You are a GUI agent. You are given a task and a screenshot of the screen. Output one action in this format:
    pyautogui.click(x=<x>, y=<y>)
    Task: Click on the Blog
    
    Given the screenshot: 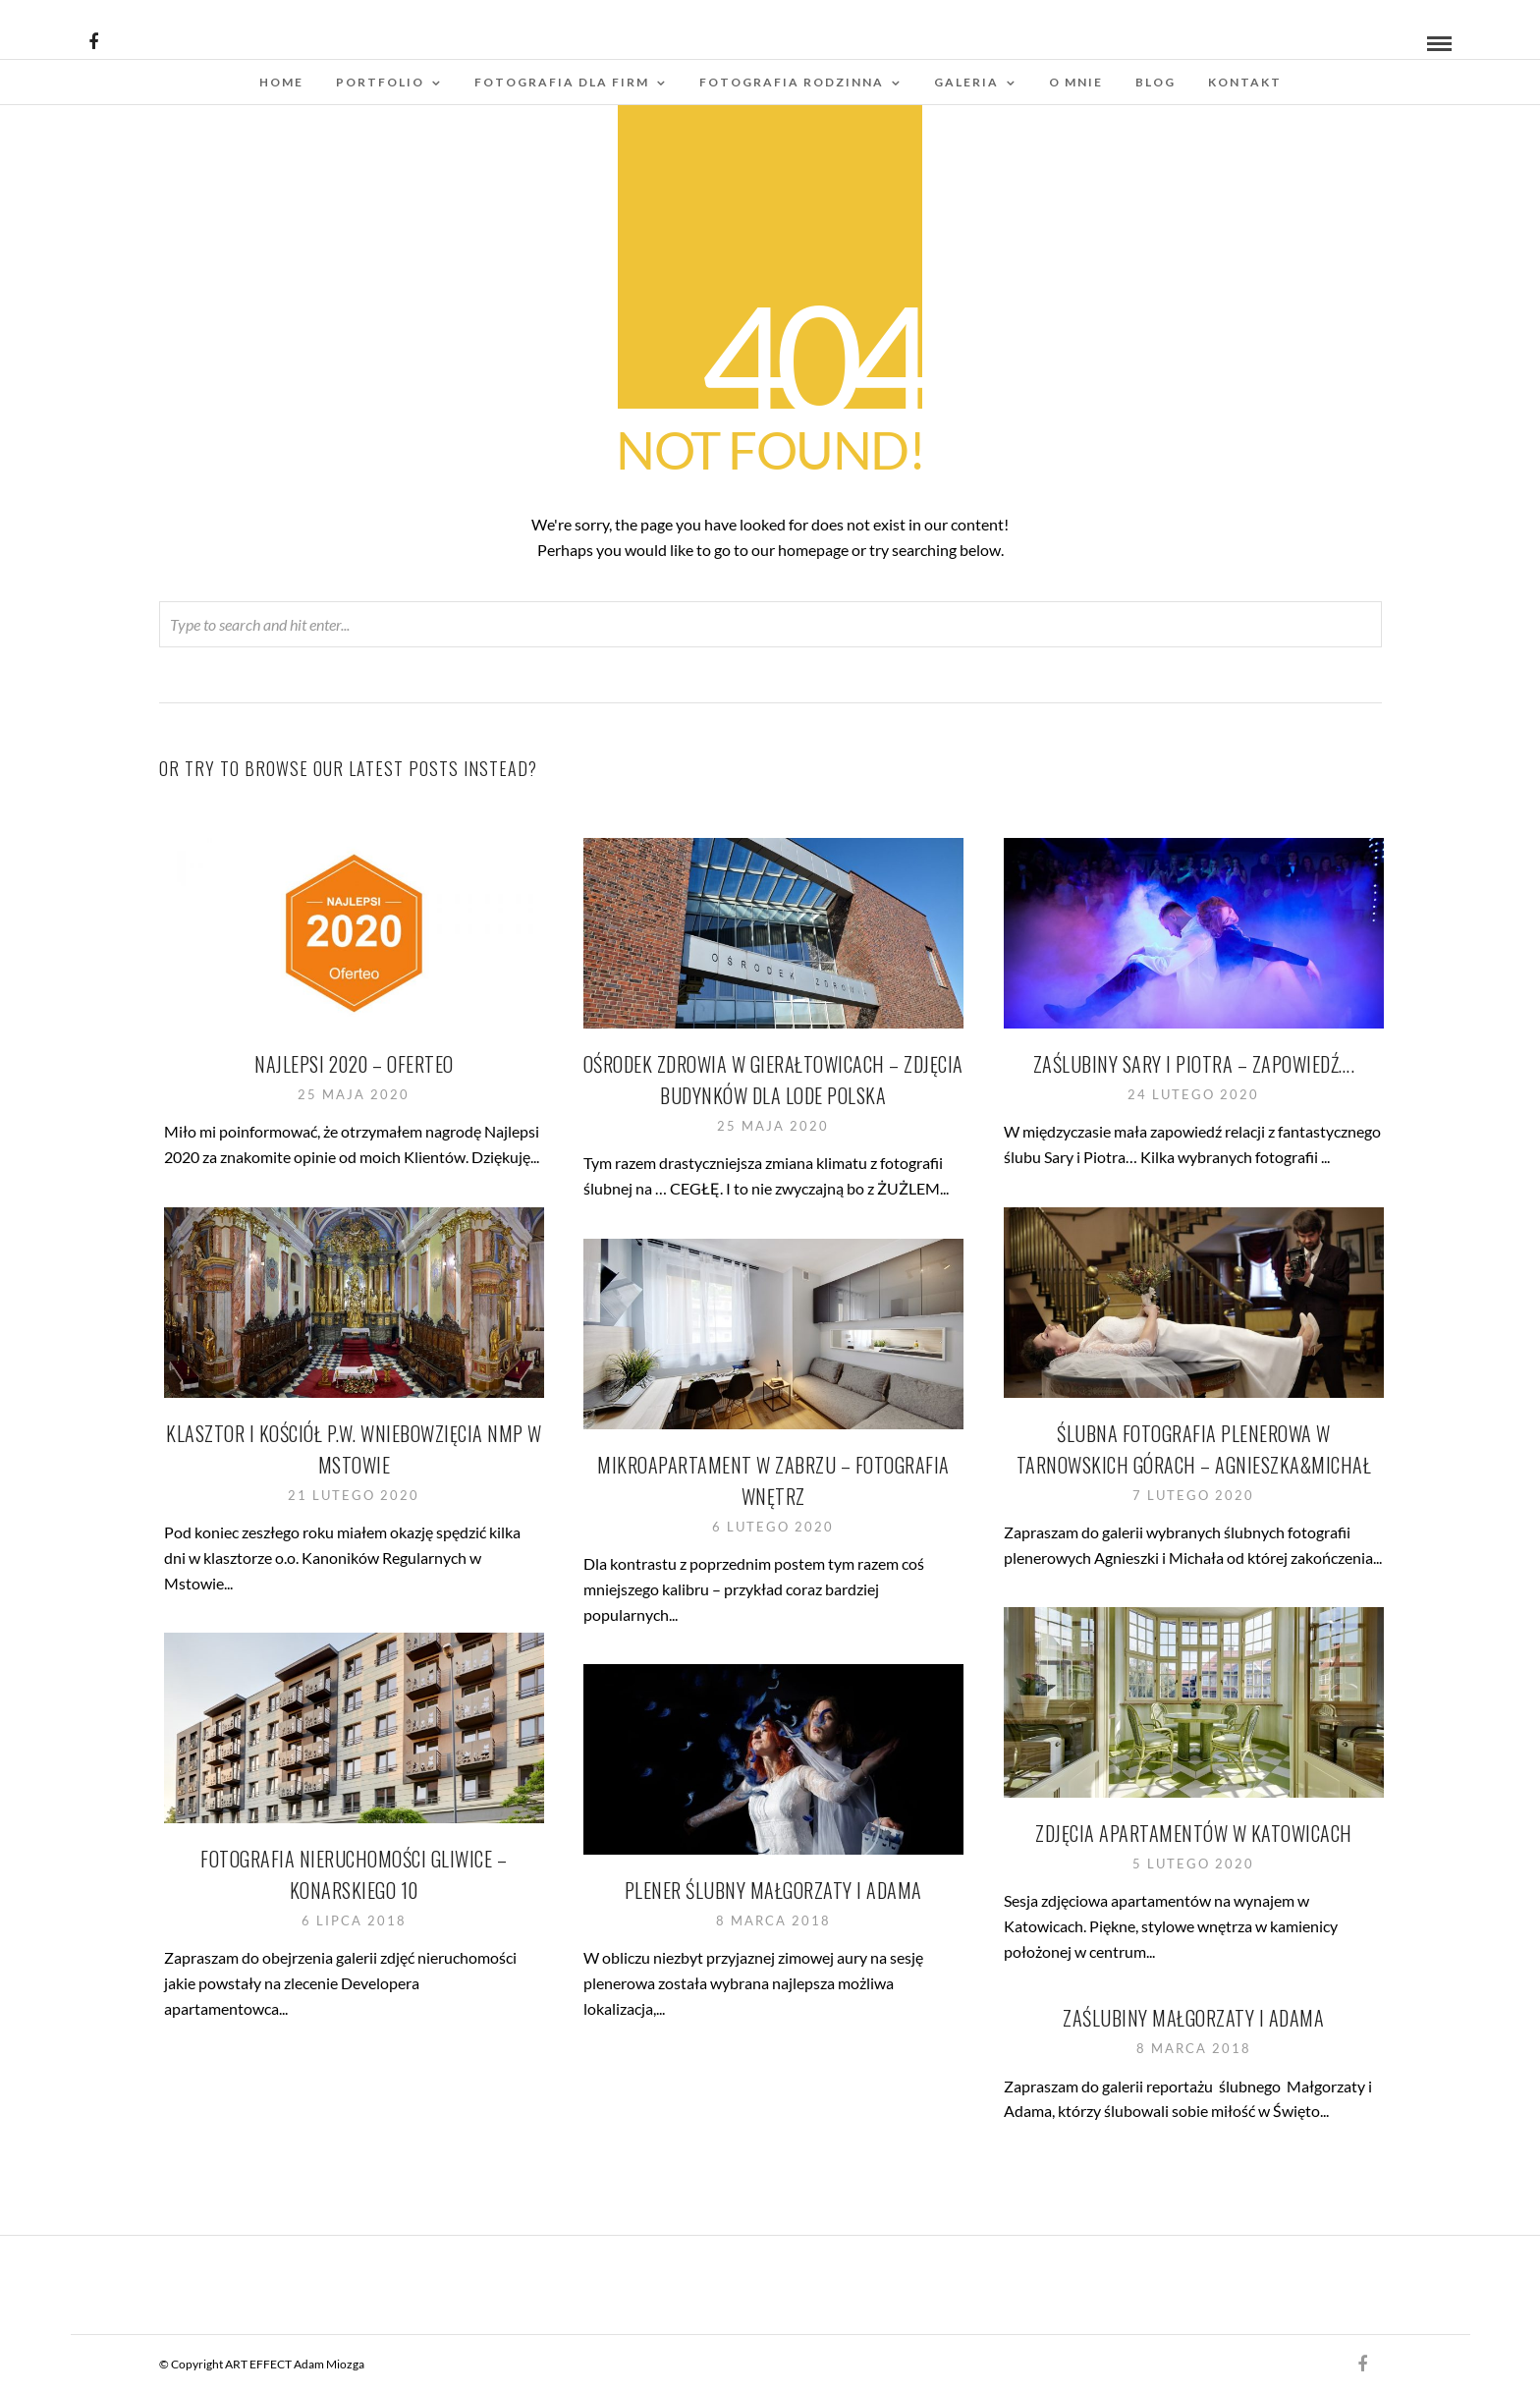 What is the action you would take?
    pyautogui.click(x=1155, y=82)
    